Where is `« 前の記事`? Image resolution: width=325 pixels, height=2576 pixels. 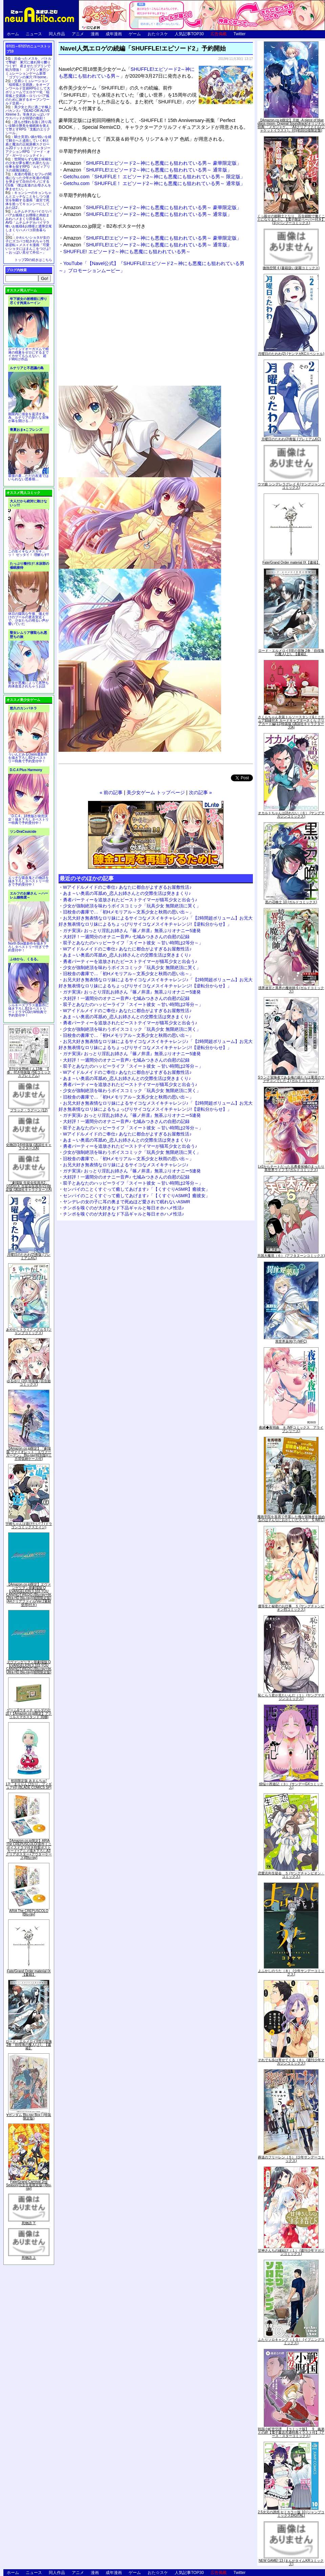 « 前の記事 is located at coordinates (111, 792).